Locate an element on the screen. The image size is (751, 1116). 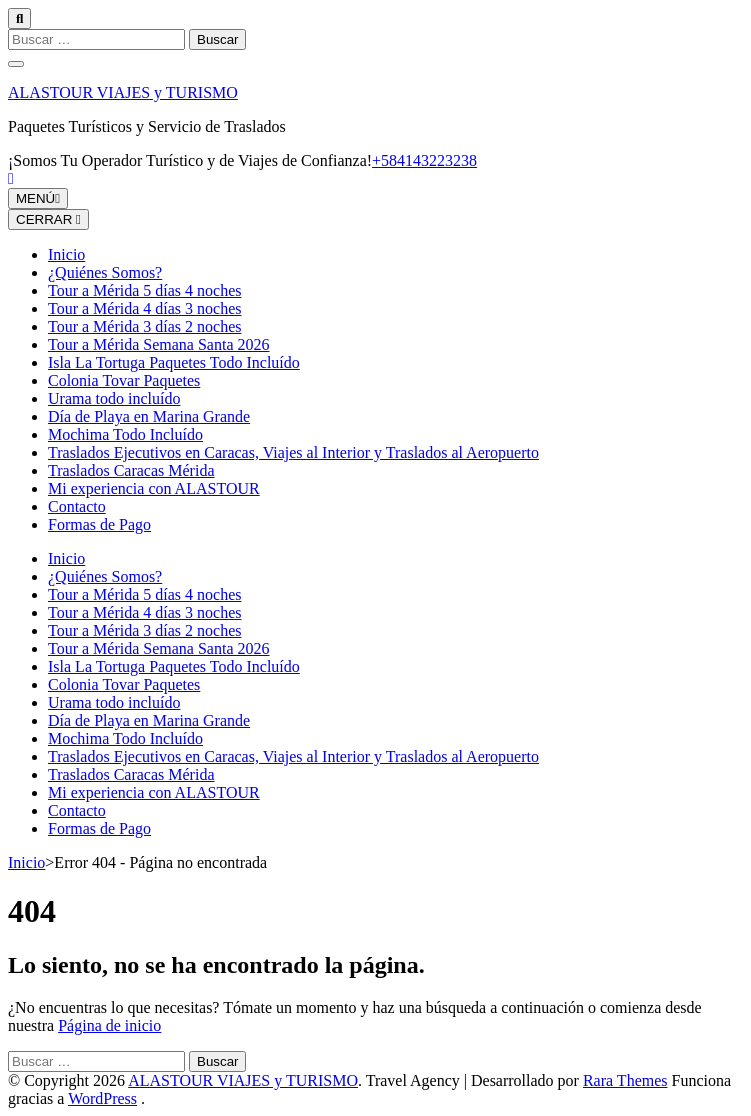
Traslados Caracas Mérida is located at coordinates (131, 470).